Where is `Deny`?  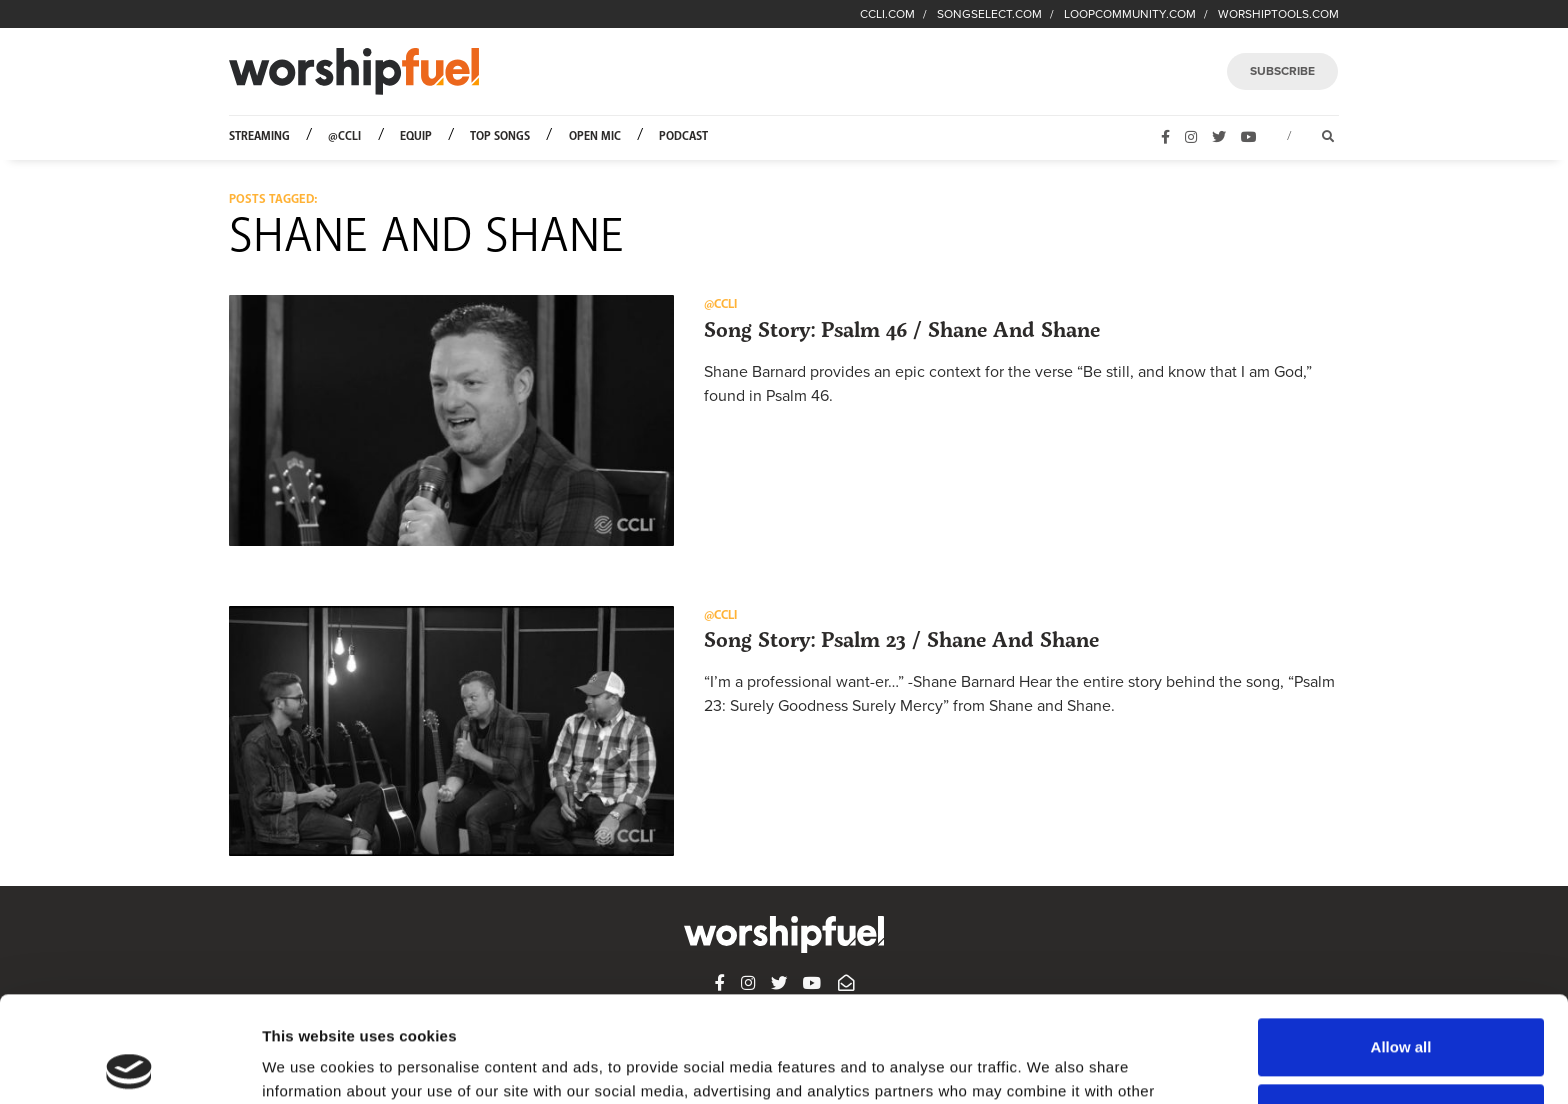
Deny is located at coordinates (1401, 1006).